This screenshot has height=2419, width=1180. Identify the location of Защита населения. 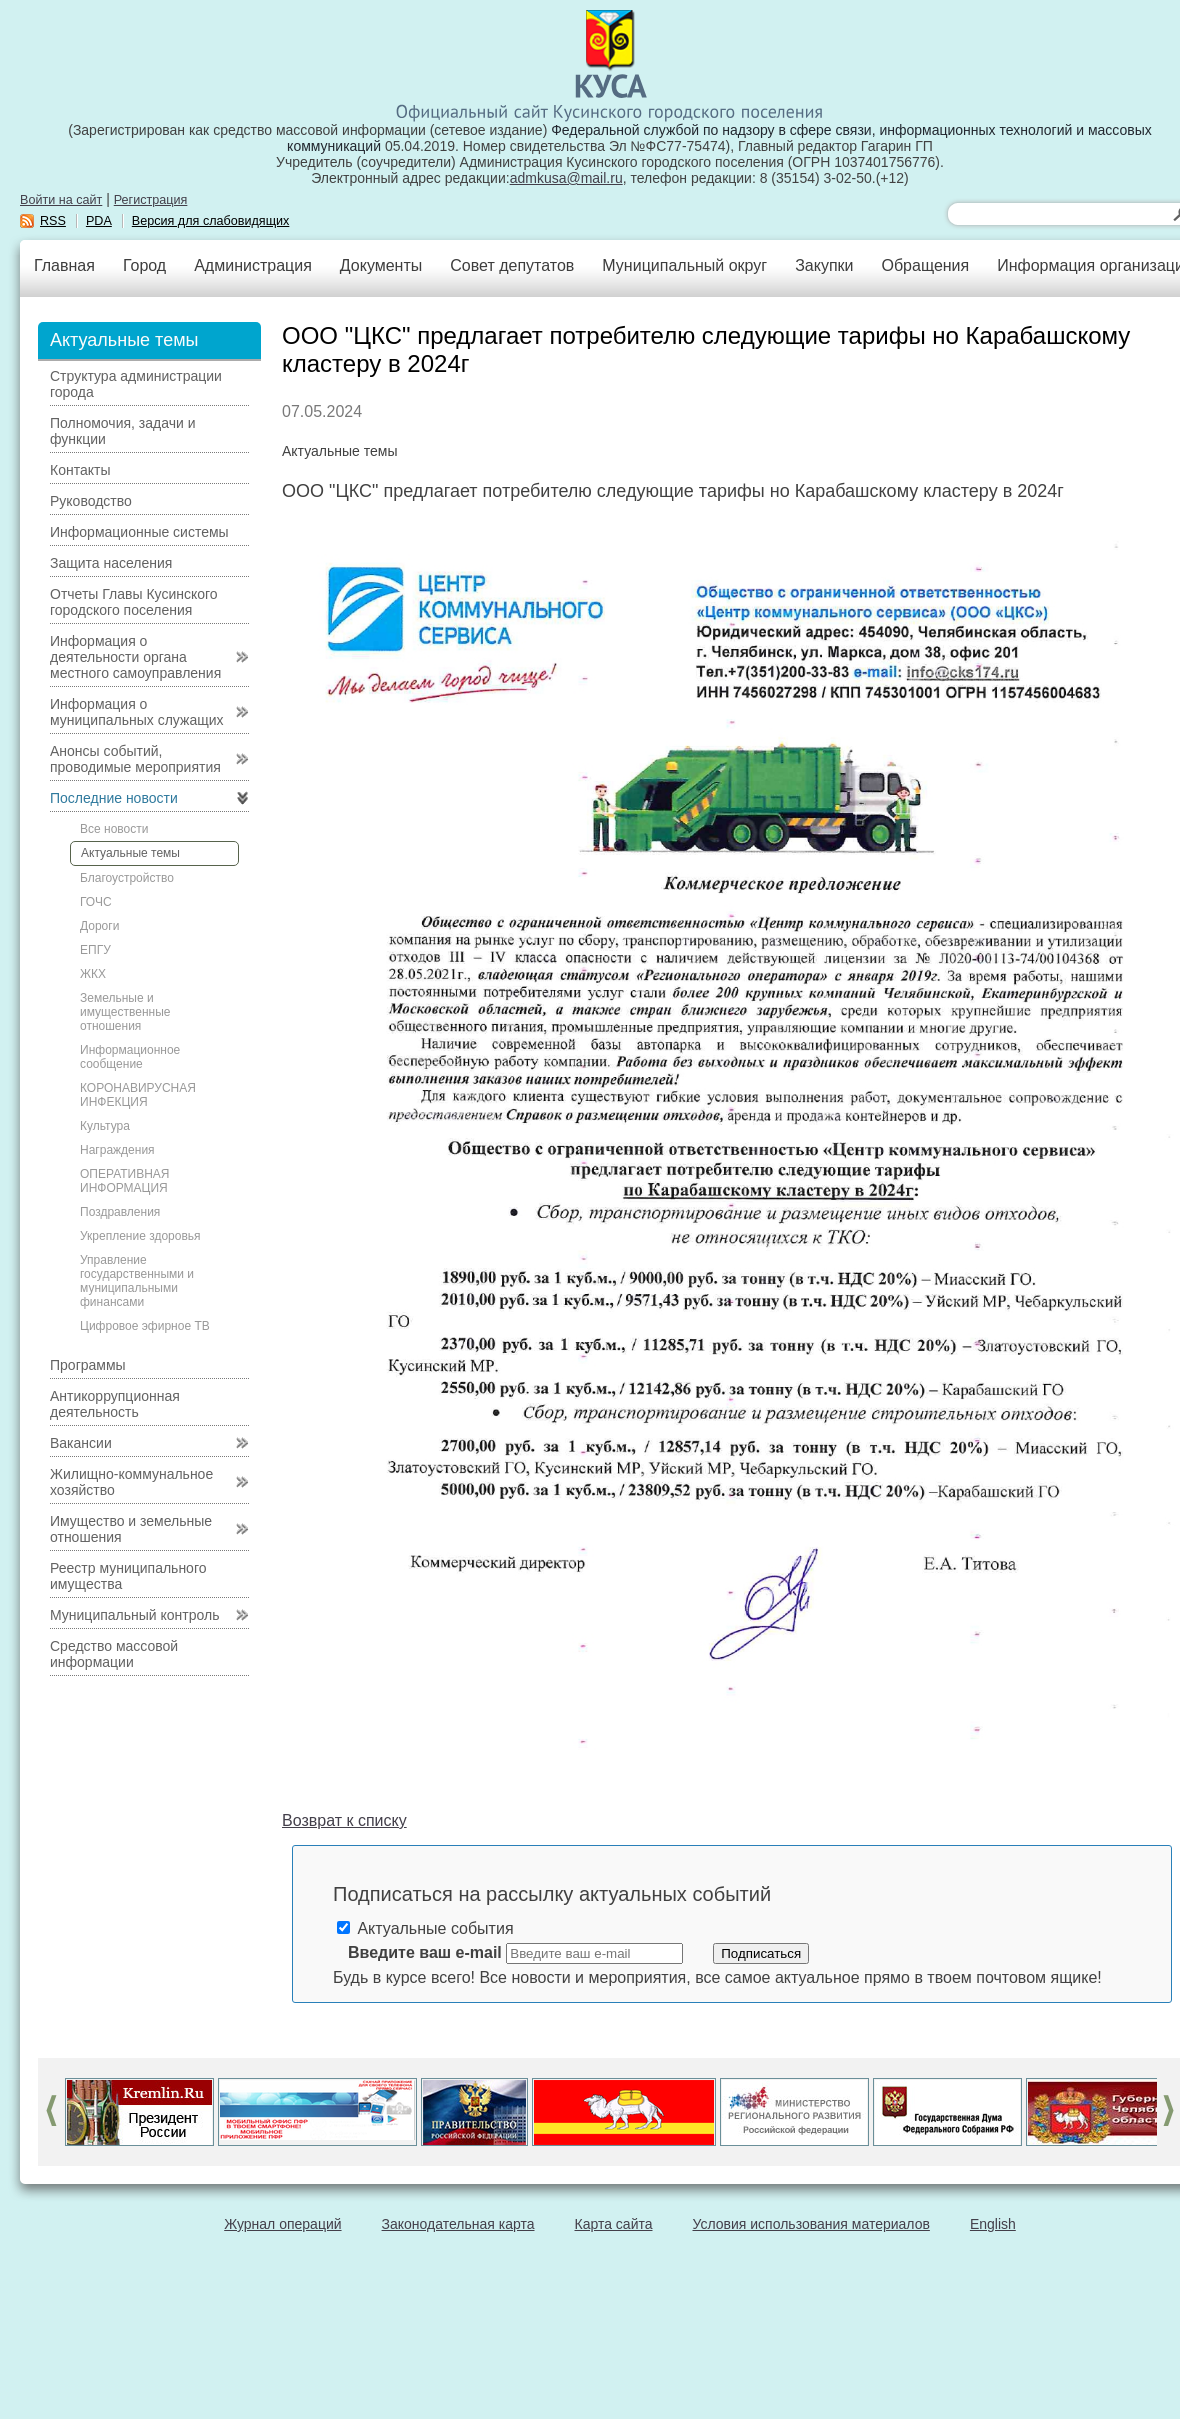
(111, 563).